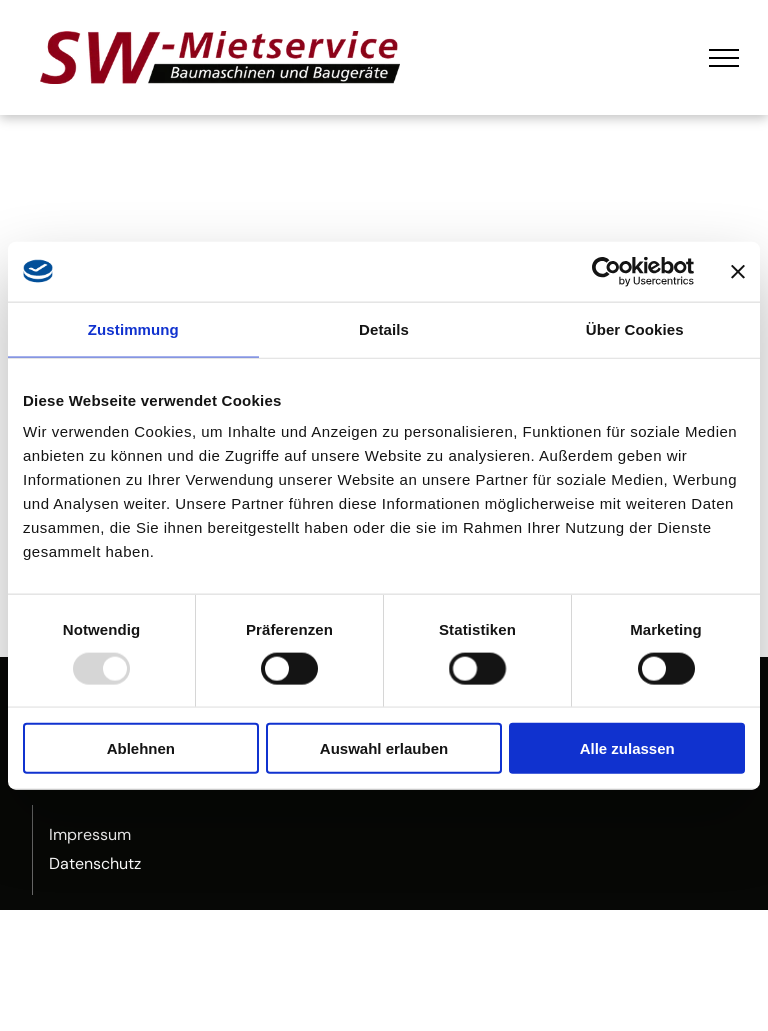 The image size is (768, 1031). What do you see at coordinates (384, 748) in the screenshot?
I see `Auswahl erlauben` at bounding box center [384, 748].